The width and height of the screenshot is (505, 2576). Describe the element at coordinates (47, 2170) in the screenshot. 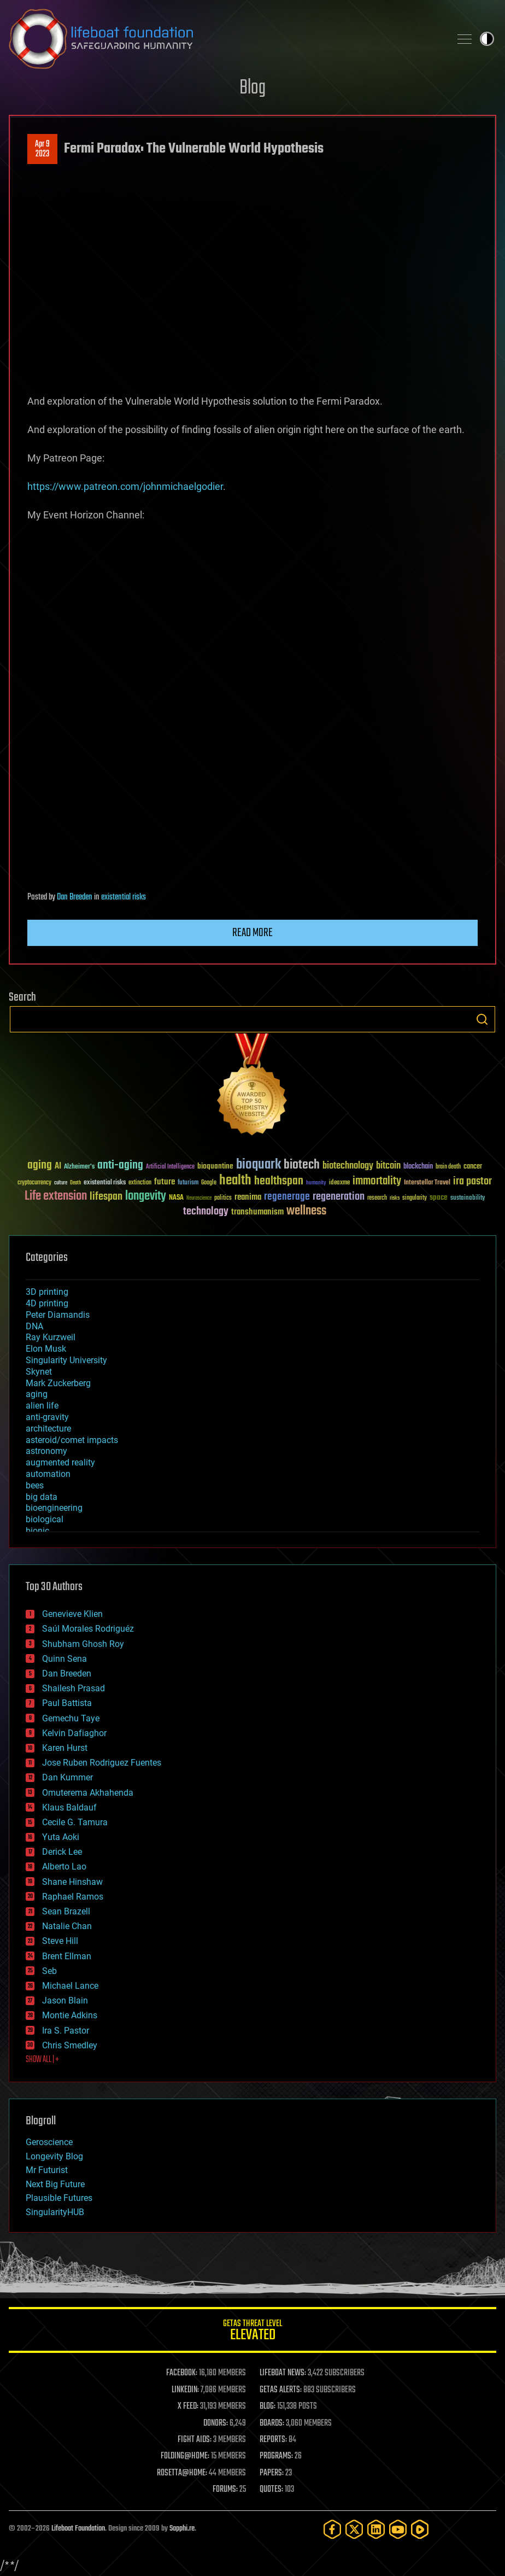

I see `Mr Futurist` at that location.